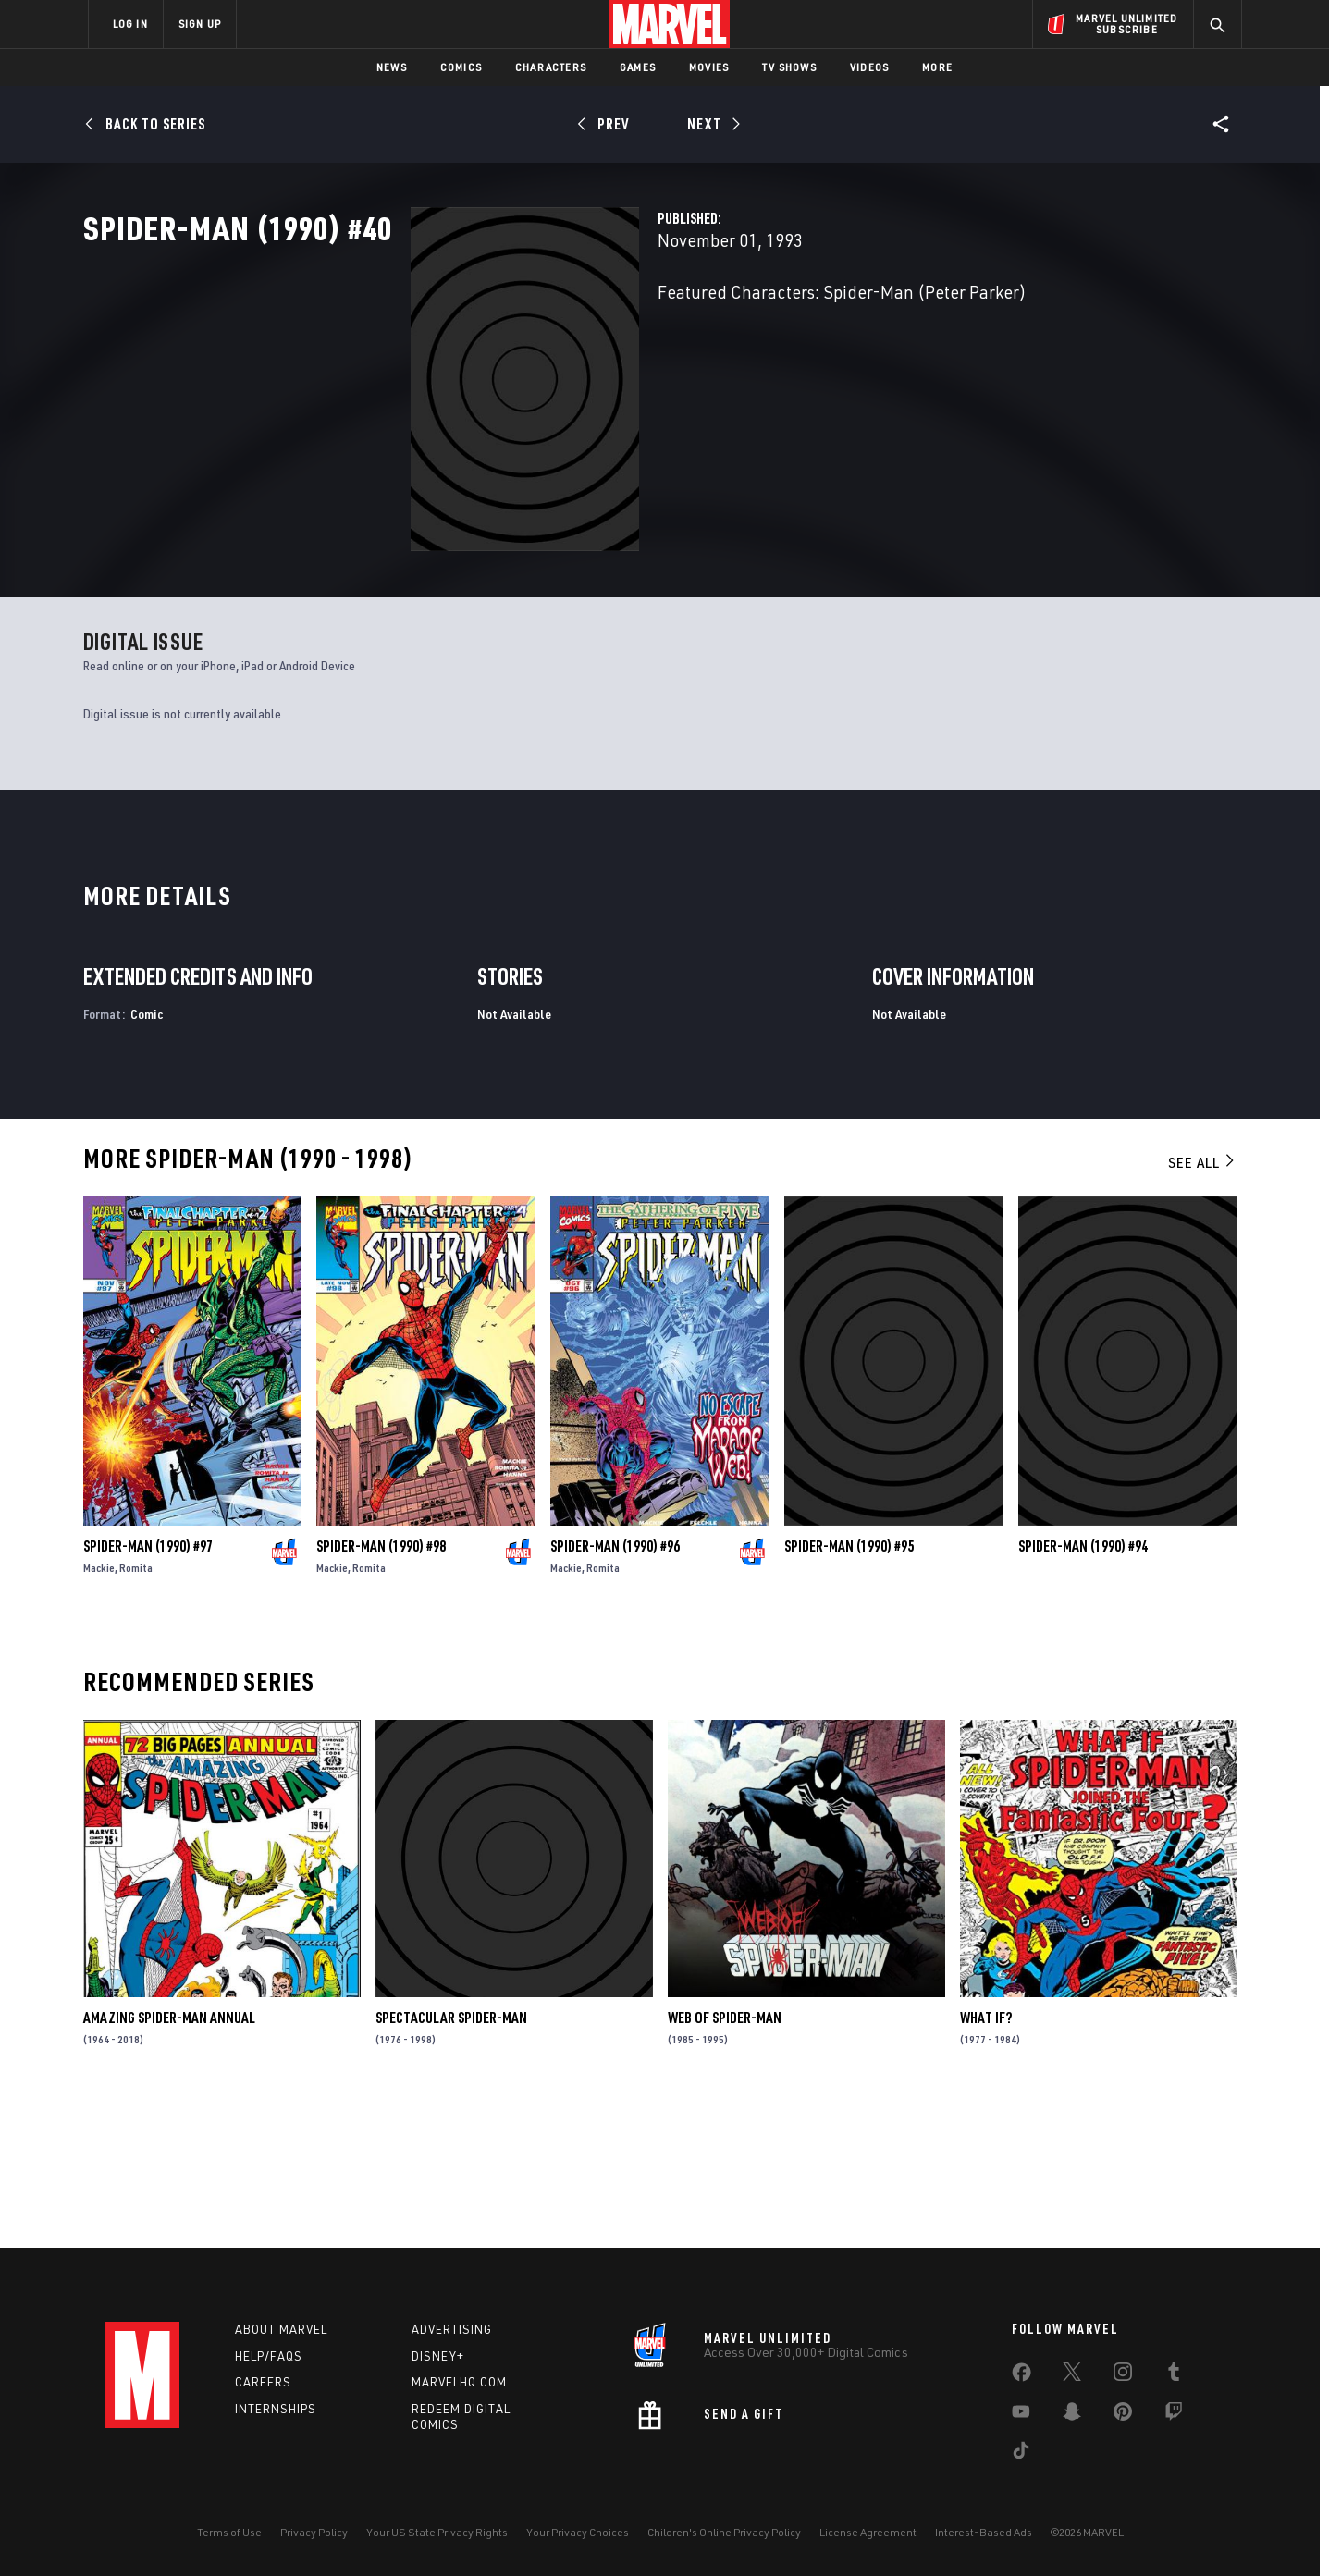  What do you see at coordinates (281, 2329) in the screenshot?
I see `About Marvel` at bounding box center [281, 2329].